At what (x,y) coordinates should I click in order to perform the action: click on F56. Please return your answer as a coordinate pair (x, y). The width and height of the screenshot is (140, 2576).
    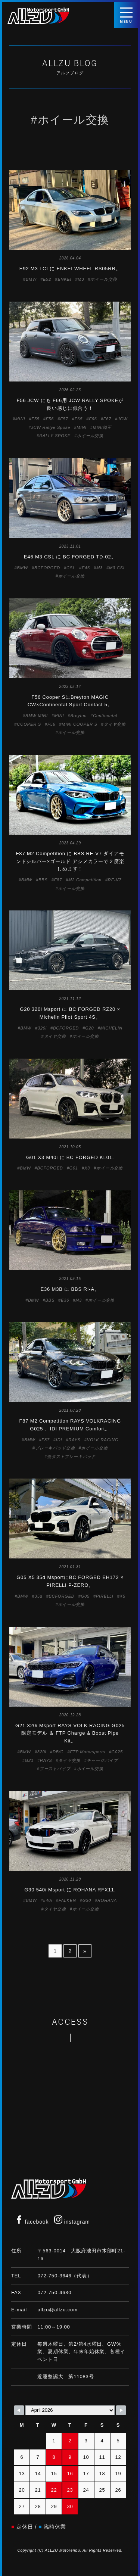
    Looking at the image, I should click on (50, 419).